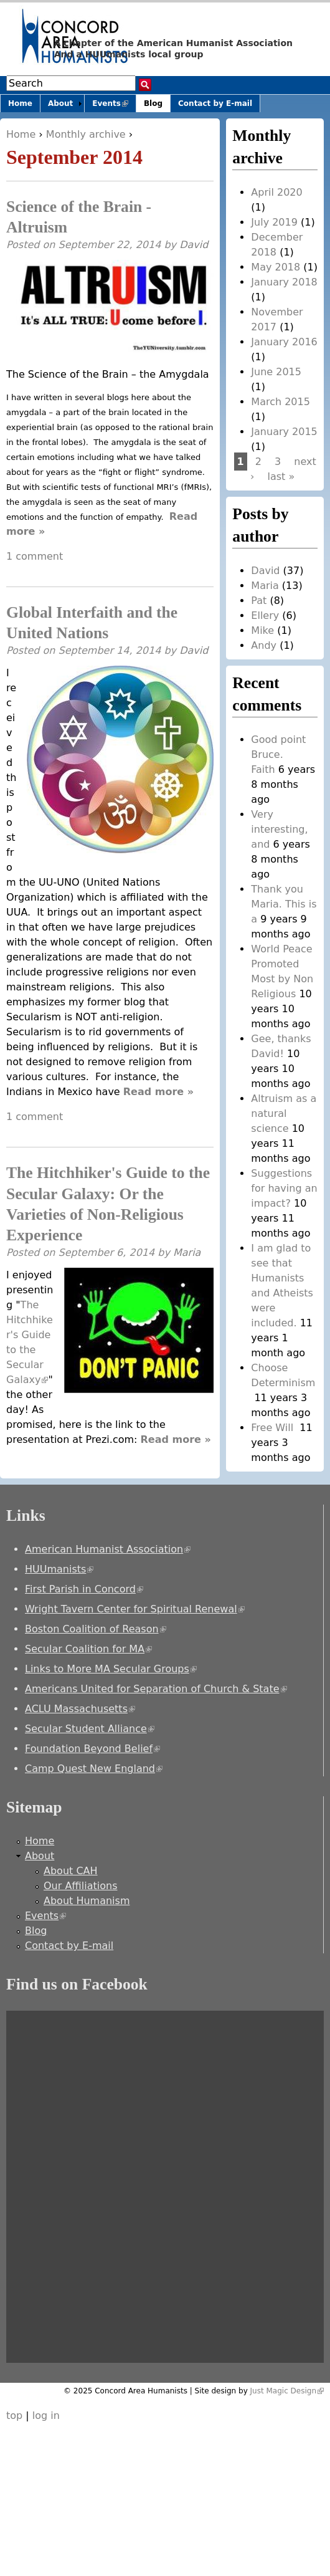  I want to click on June 2015, so click(276, 372).